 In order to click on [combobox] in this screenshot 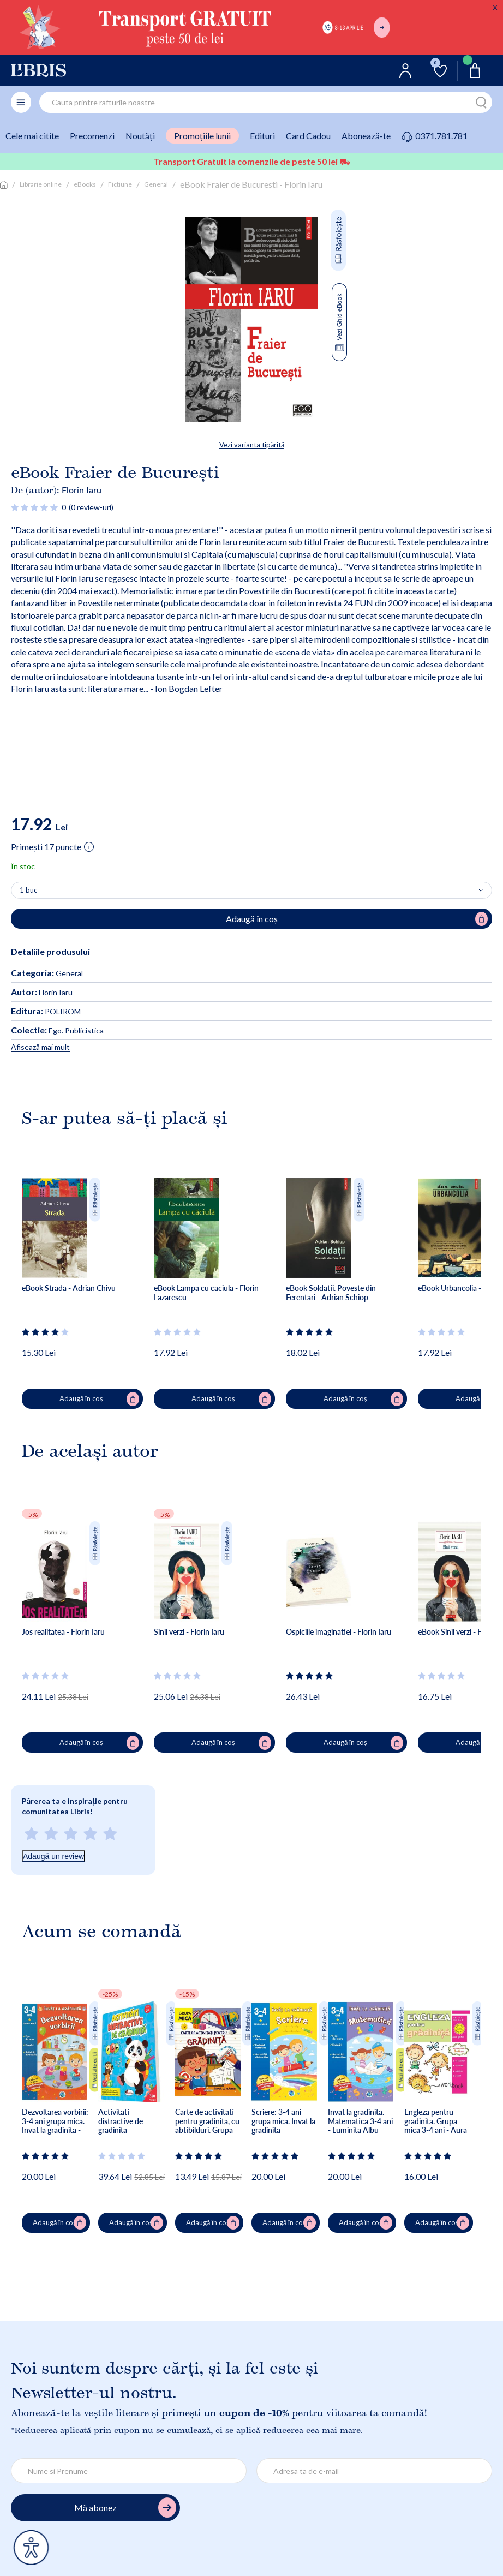, I will do `click(265, 102)`.